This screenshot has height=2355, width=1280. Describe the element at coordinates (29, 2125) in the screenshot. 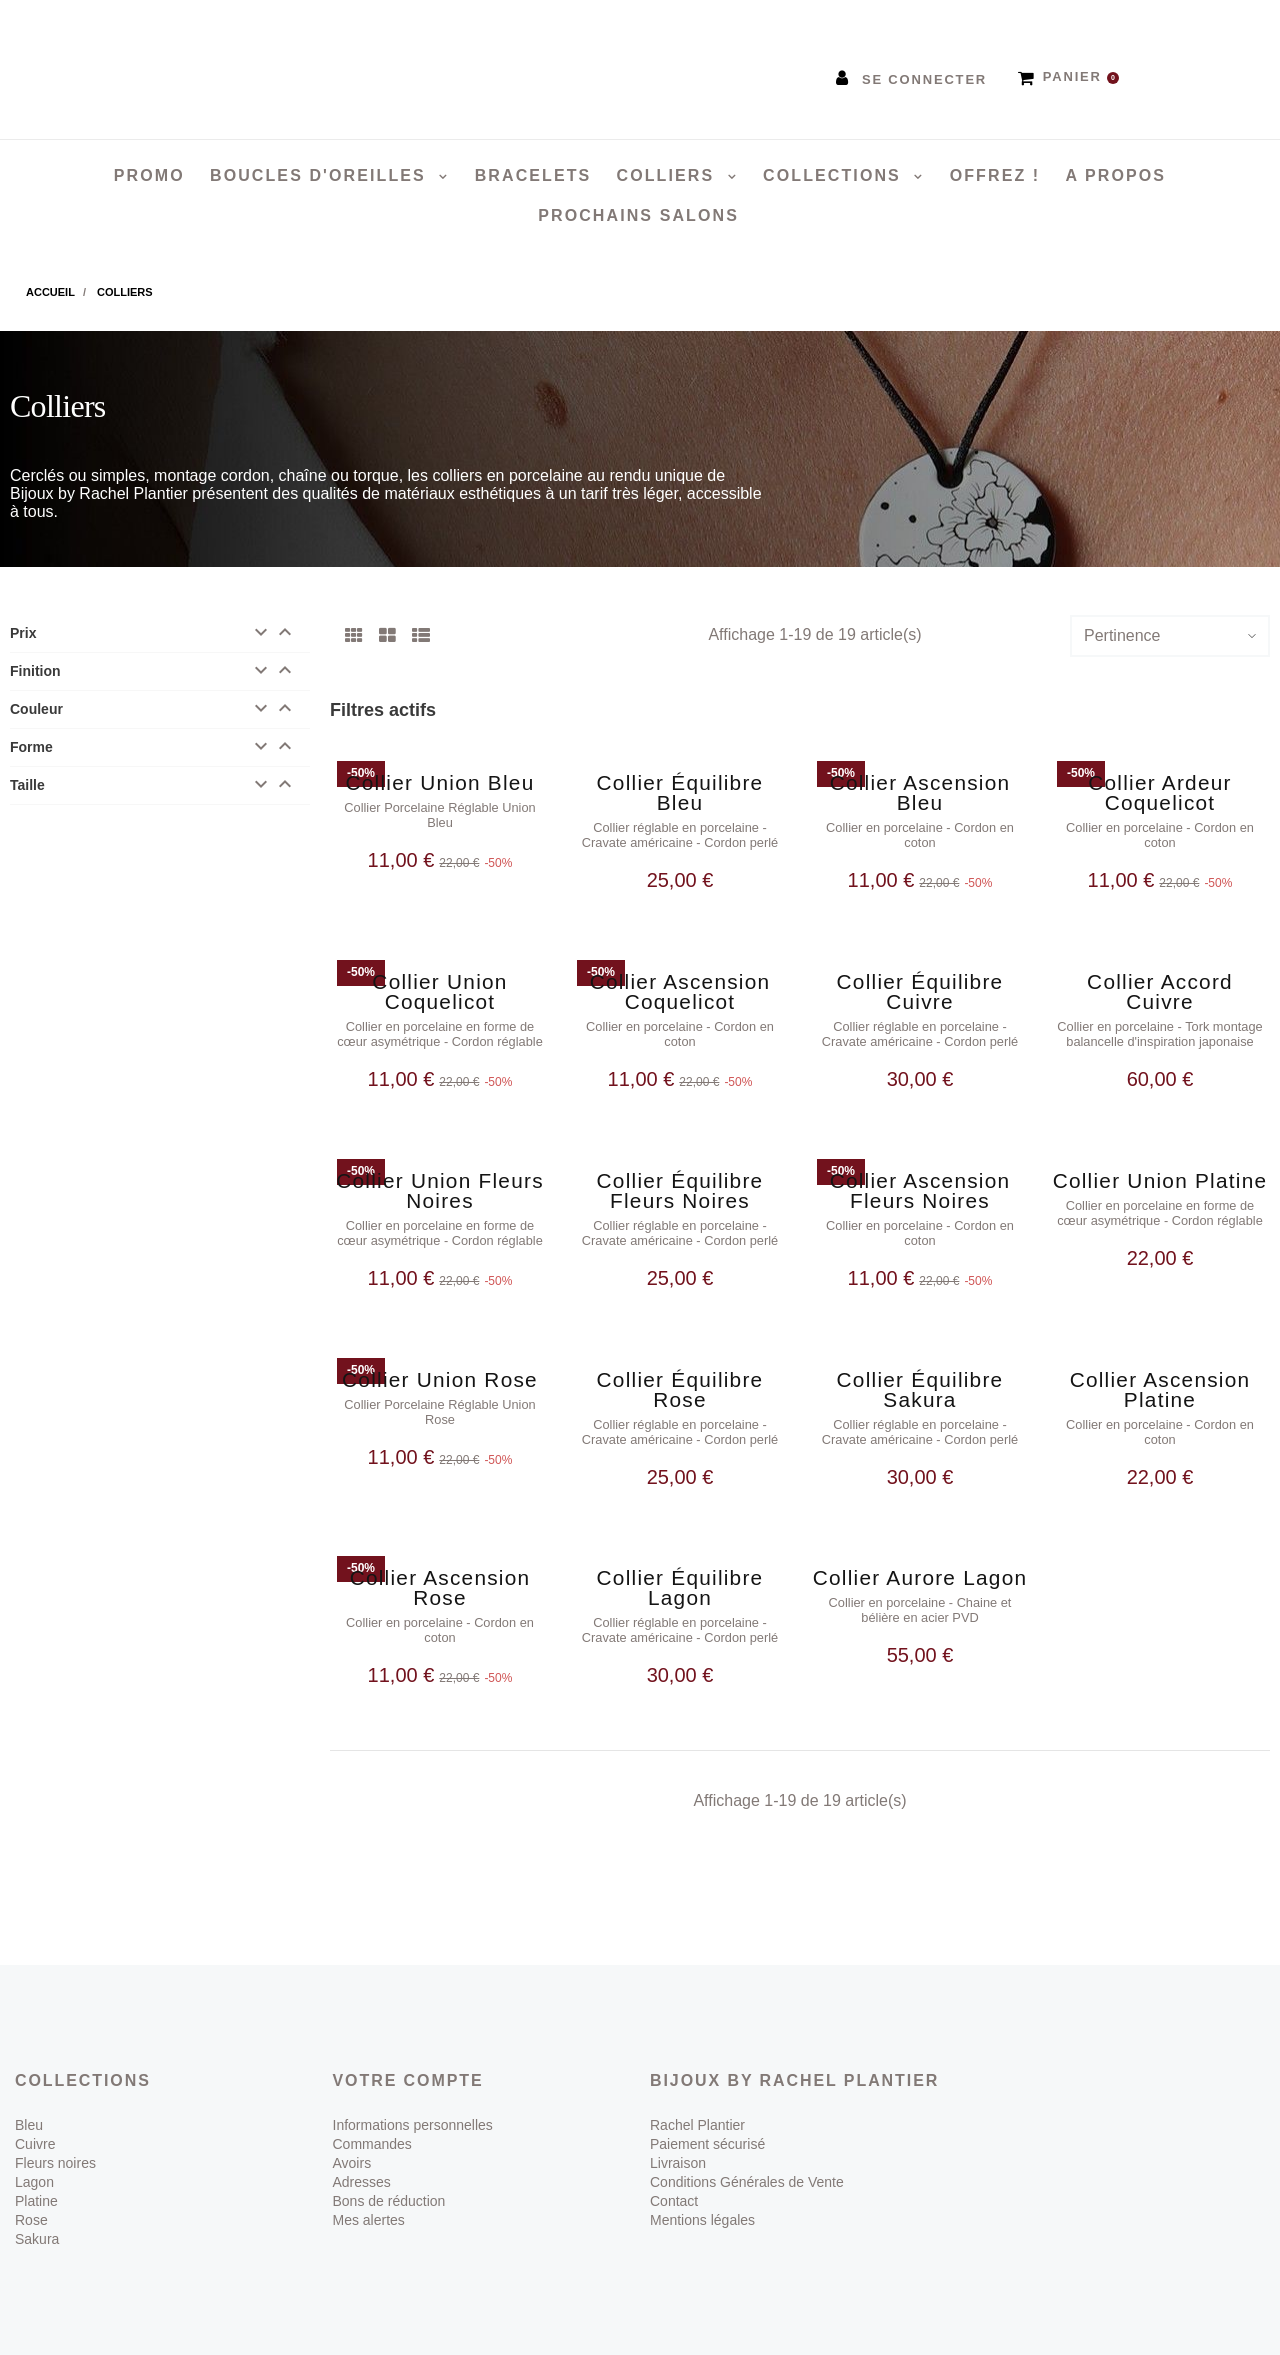

I see `Bleu` at that location.